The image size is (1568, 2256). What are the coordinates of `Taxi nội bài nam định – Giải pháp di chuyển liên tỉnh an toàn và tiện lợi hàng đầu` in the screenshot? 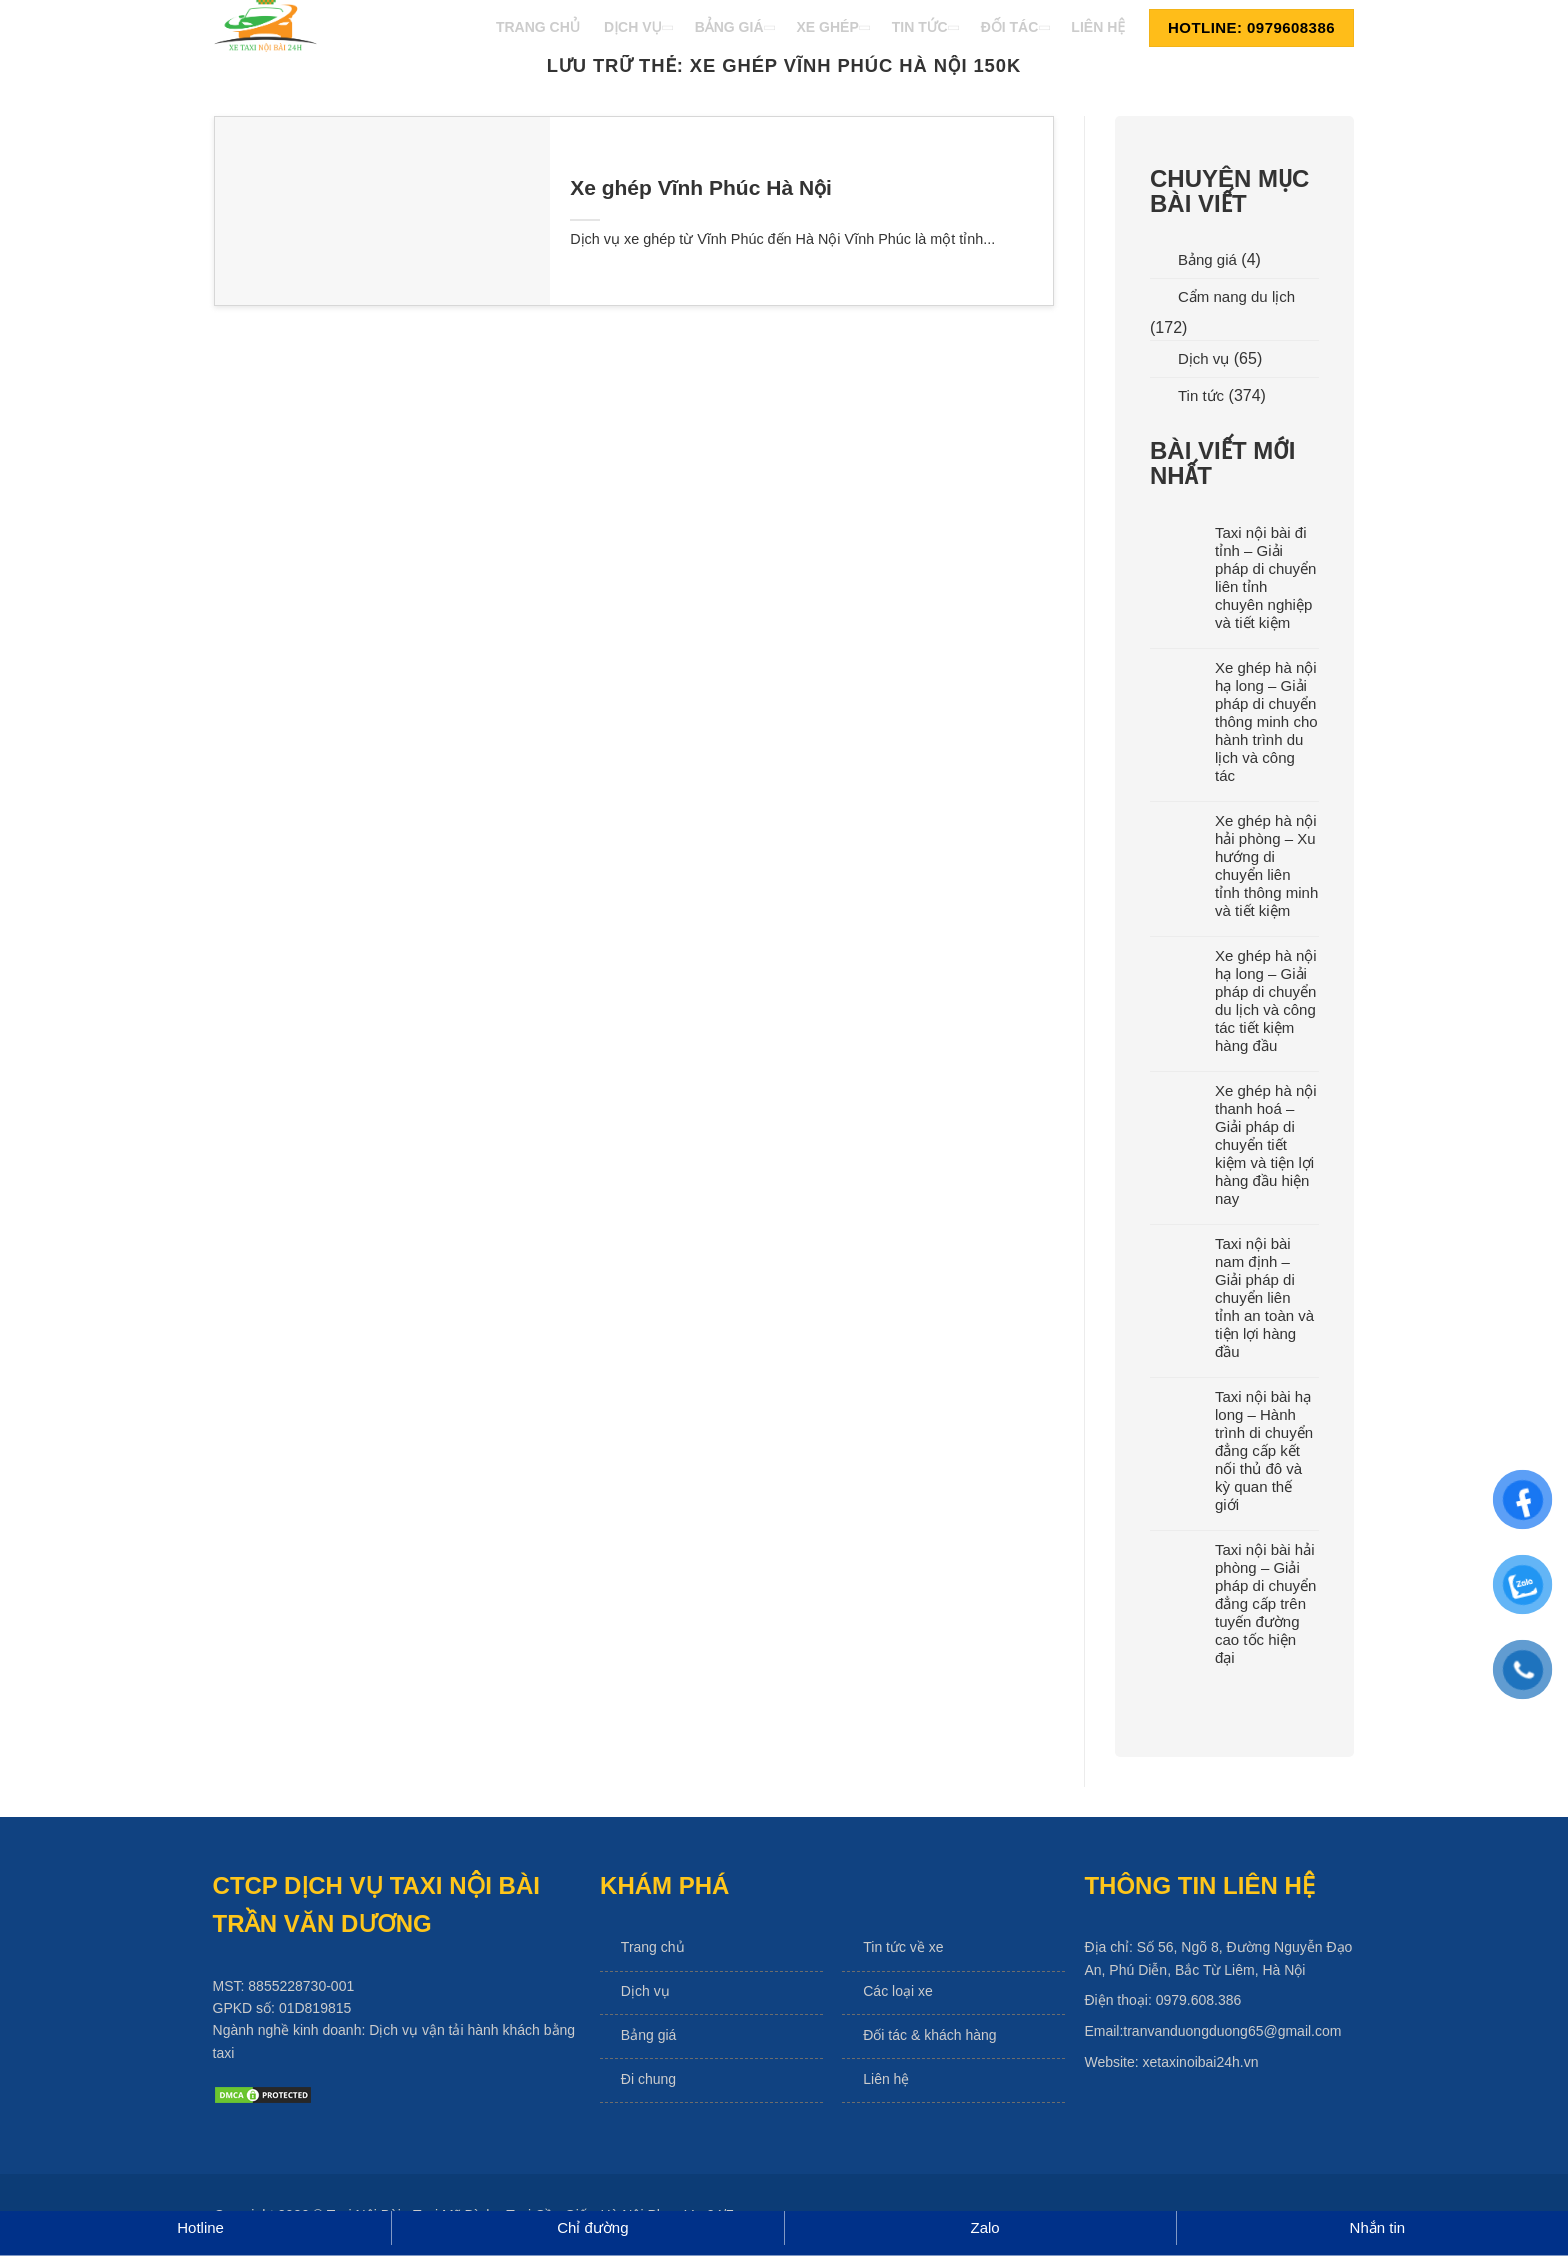 It's located at (1264, 1297).